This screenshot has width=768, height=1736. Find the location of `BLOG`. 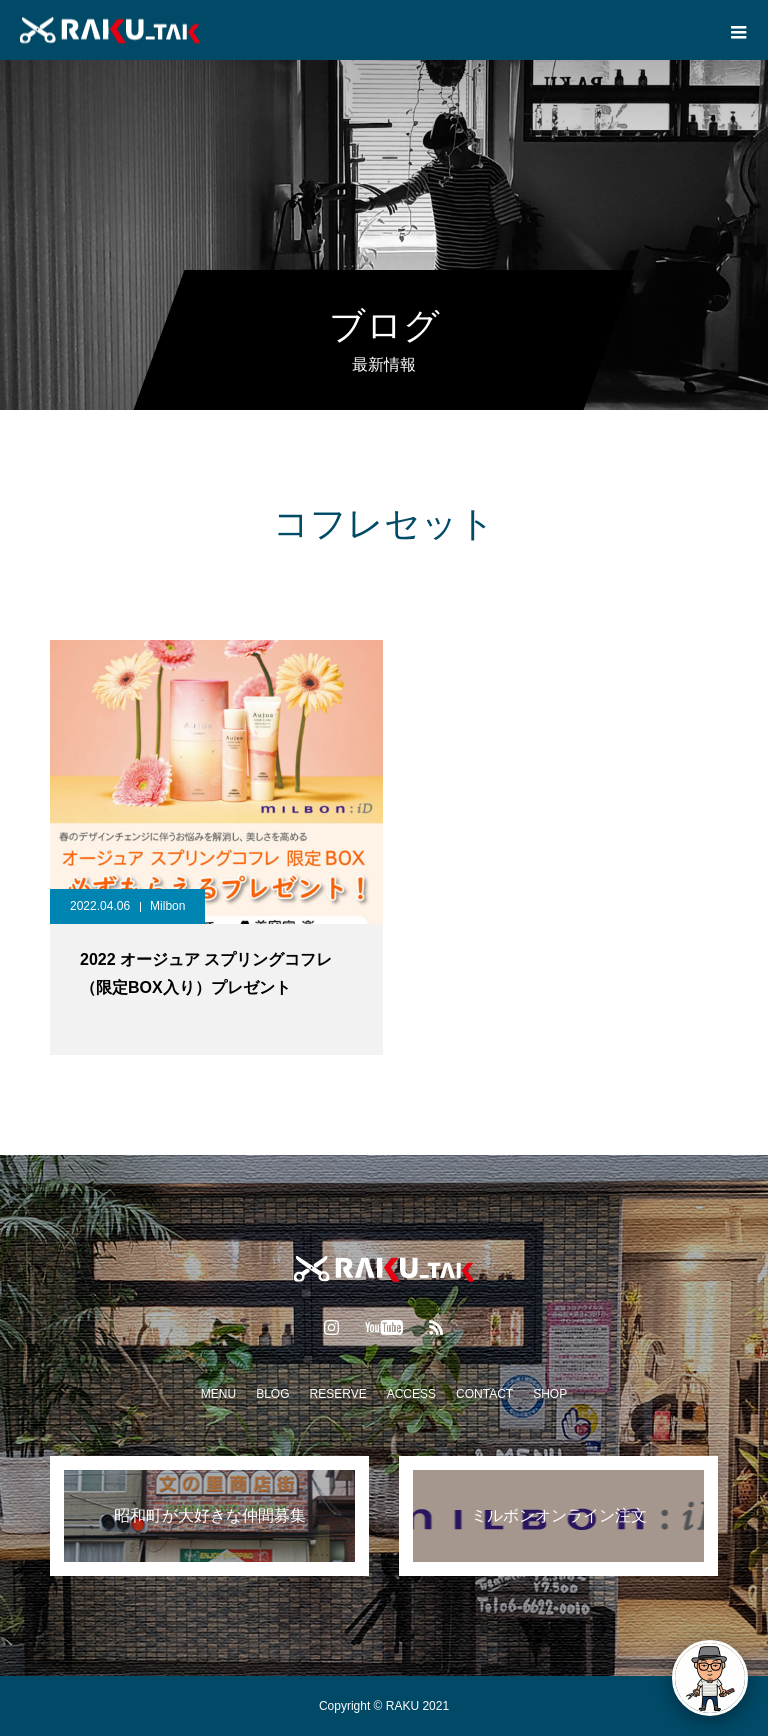

BLOG is located at coordinates (272, 1394).